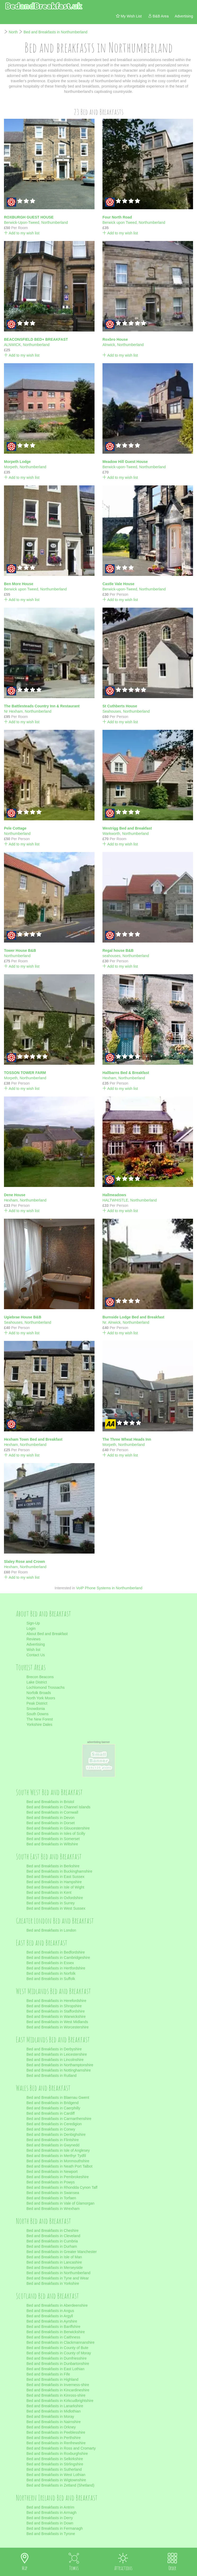 This screenshot has width=197, height=2576. Describe the element at coordinates (53, 2236) in the screenshot. I see `Bed and Breakfasts in Cleveland` at that location.